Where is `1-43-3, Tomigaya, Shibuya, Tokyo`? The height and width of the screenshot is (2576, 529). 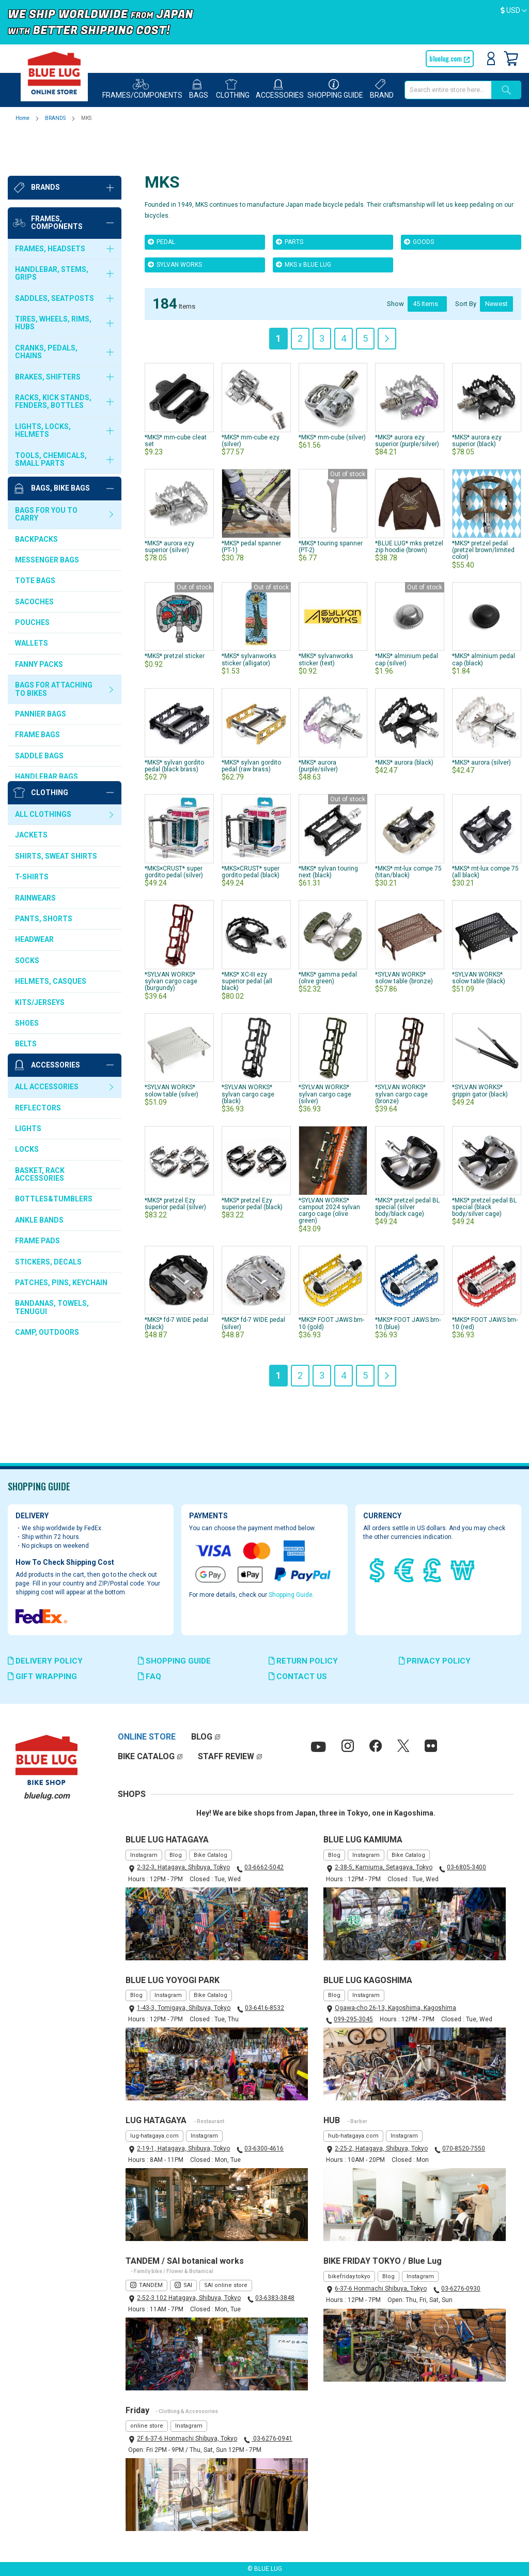
1-43-3, Tomigaya, Shibuya, Tokyo is located at coordinates (183, 2007).